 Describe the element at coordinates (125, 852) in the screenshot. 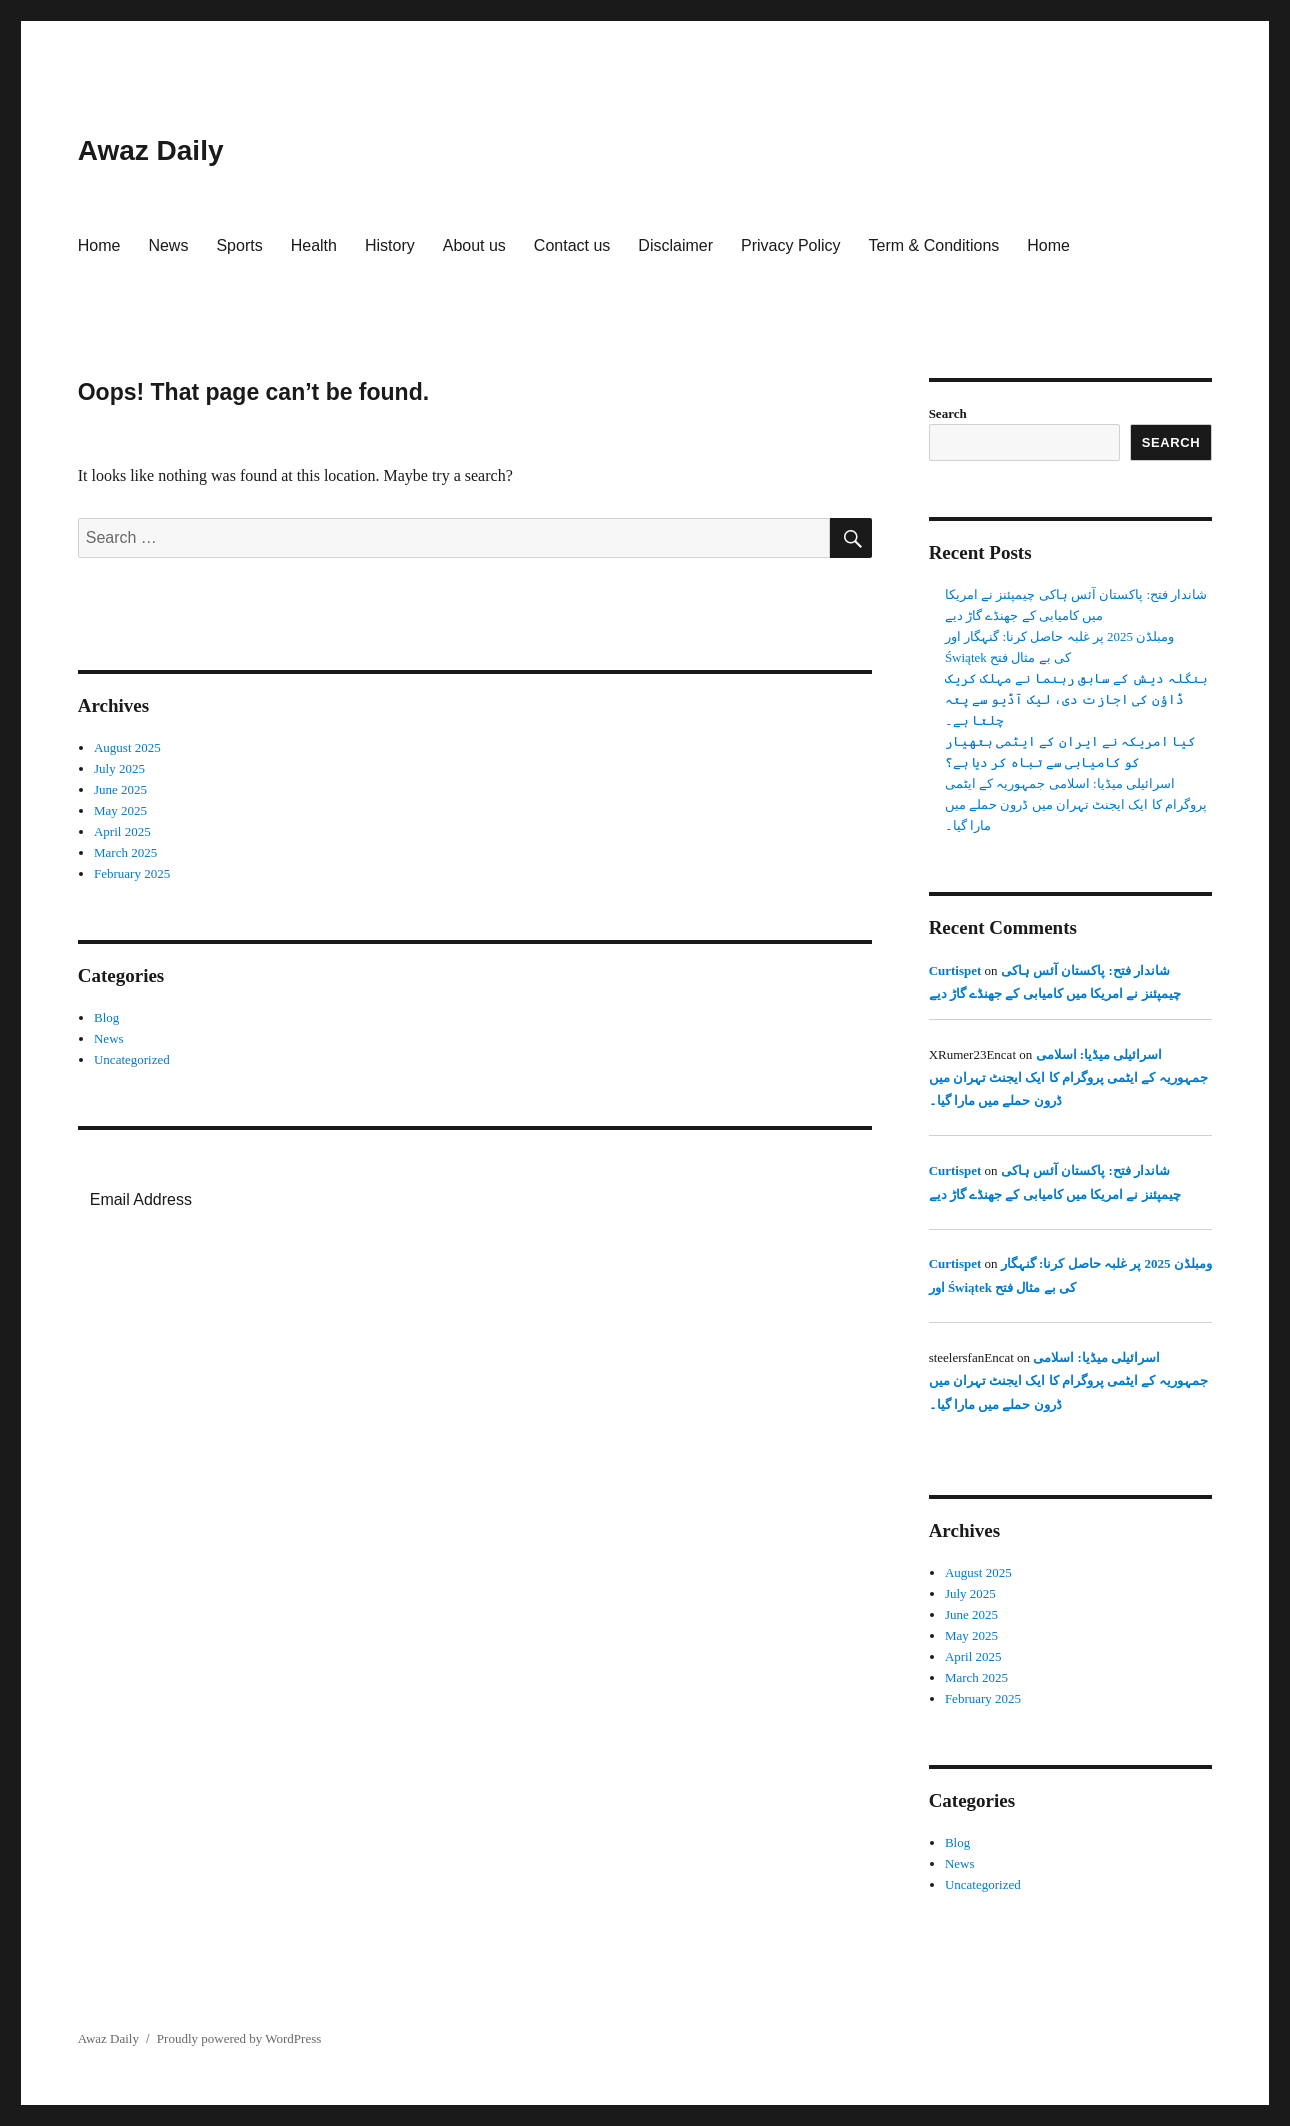

I see `March 2025` at that location.